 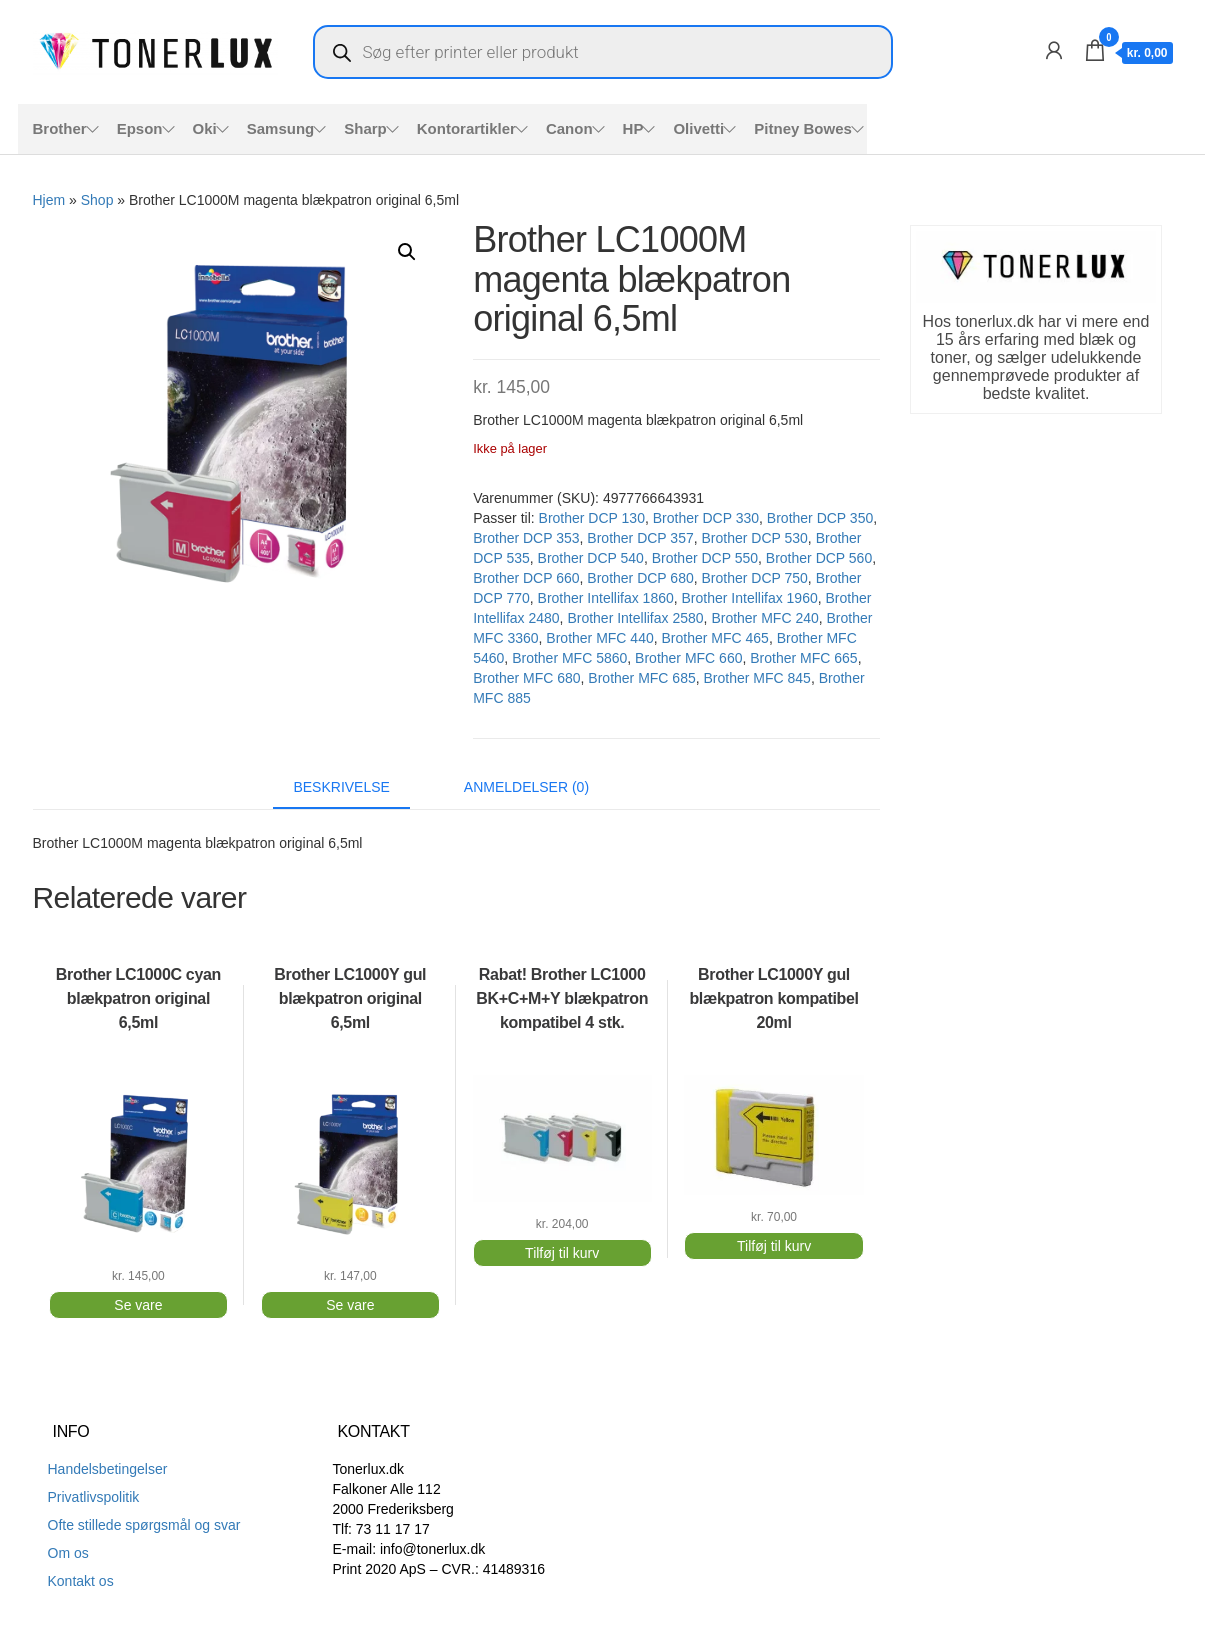 What do you see at coordinates (526, 538) in the screenshot?
I see `Brother DCP 353` at bounding box center [526, 538].